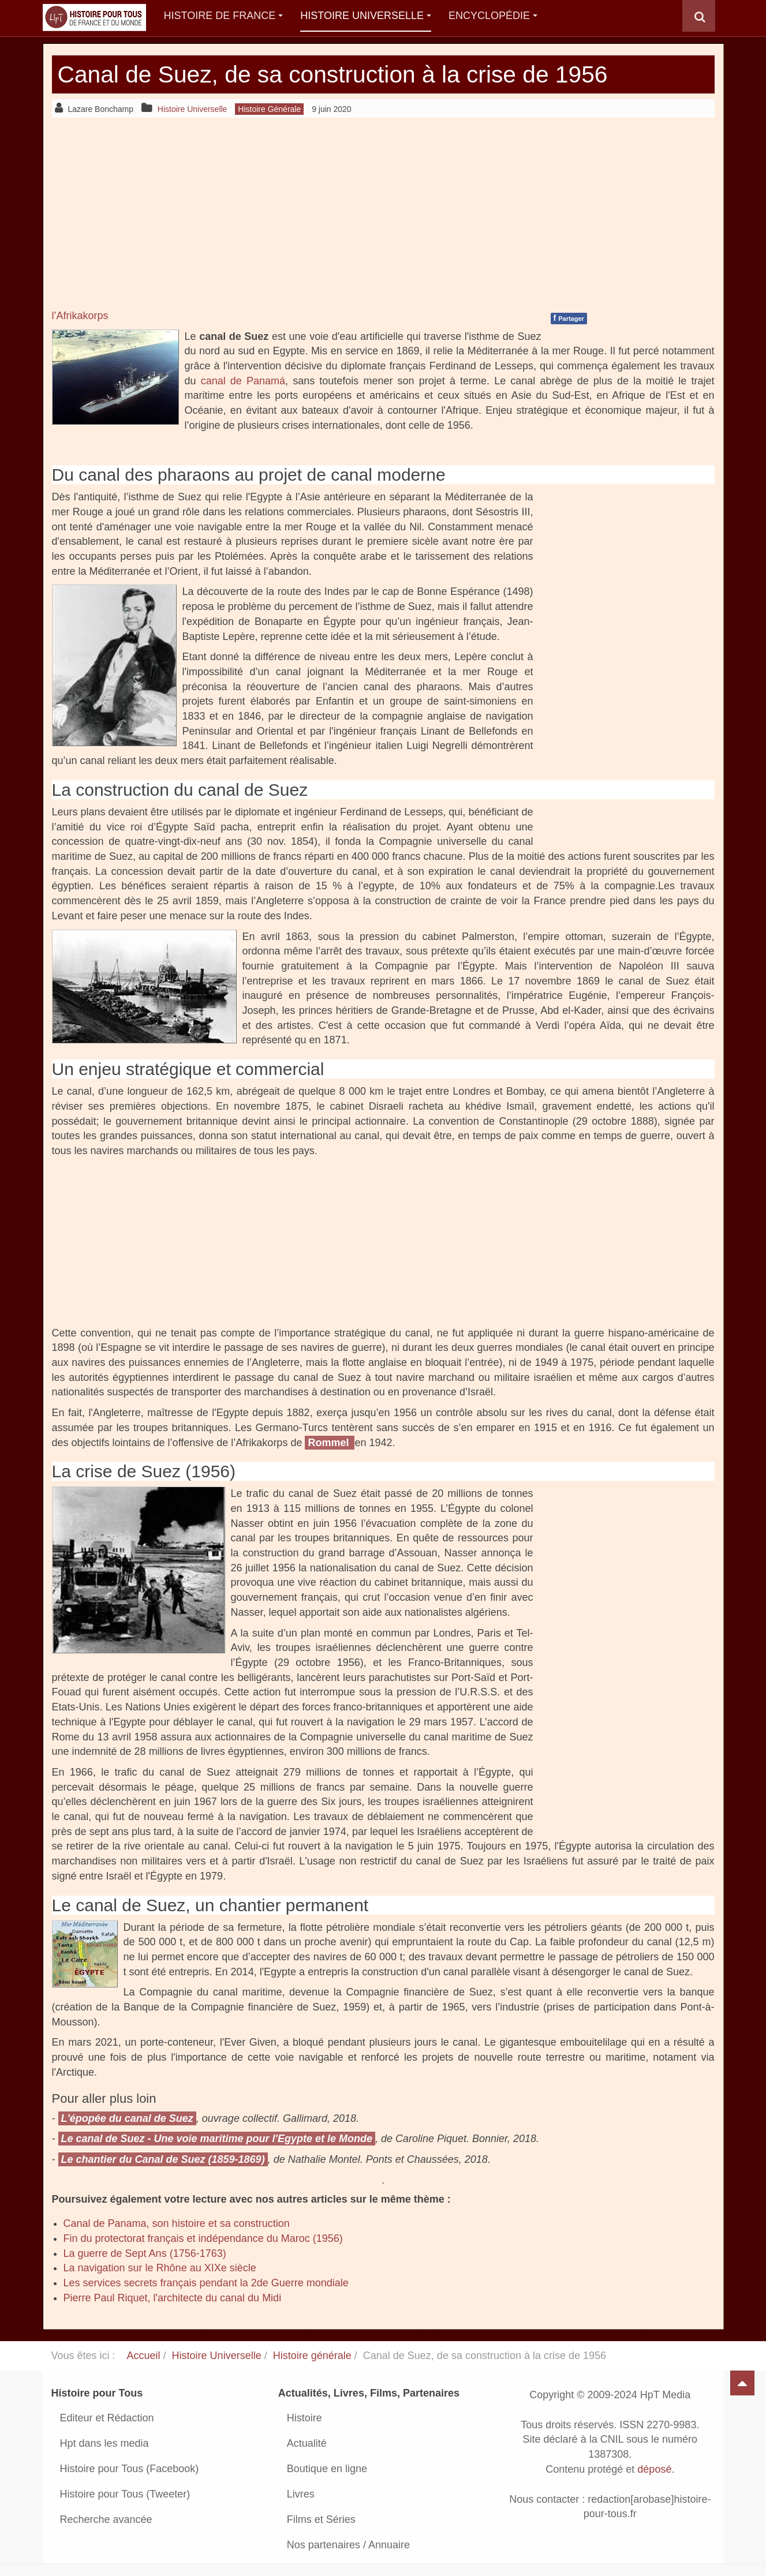 The image size is (766, 2576). What do you see at coordinates (144, 2253) in the screenshot?
I see `La guerre de Sept Ans (1756-1763)` at bounding box center [144, 2253].